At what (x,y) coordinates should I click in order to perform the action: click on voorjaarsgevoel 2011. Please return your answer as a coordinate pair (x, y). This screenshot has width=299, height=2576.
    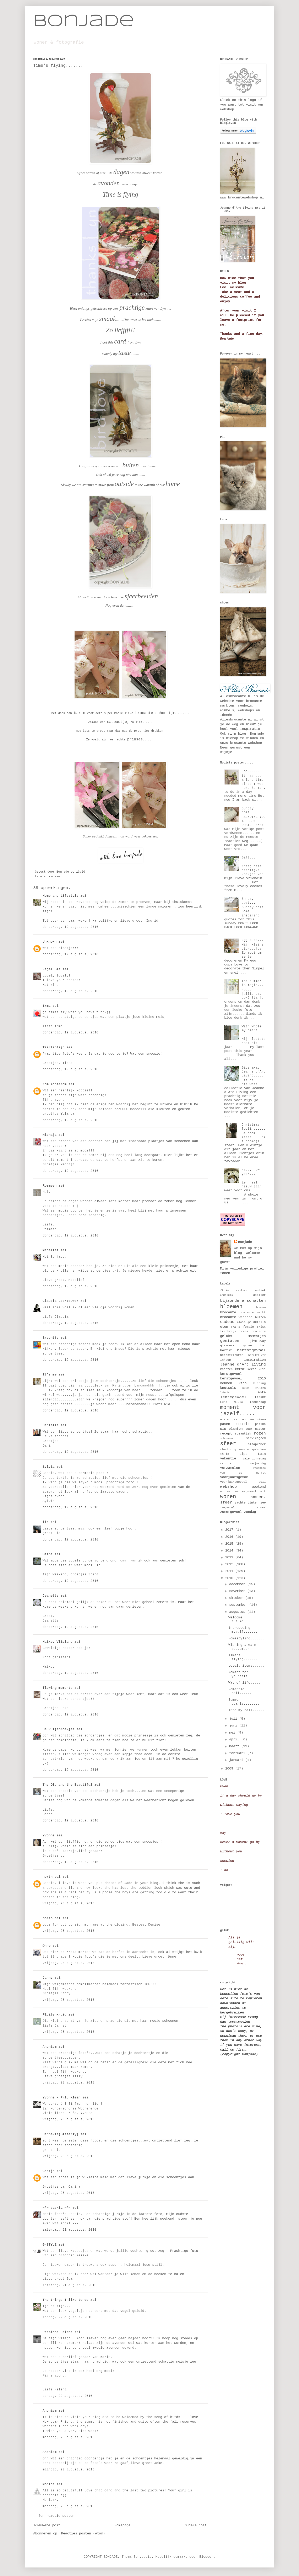
    Looking at the image, I should click on (243, 1482).